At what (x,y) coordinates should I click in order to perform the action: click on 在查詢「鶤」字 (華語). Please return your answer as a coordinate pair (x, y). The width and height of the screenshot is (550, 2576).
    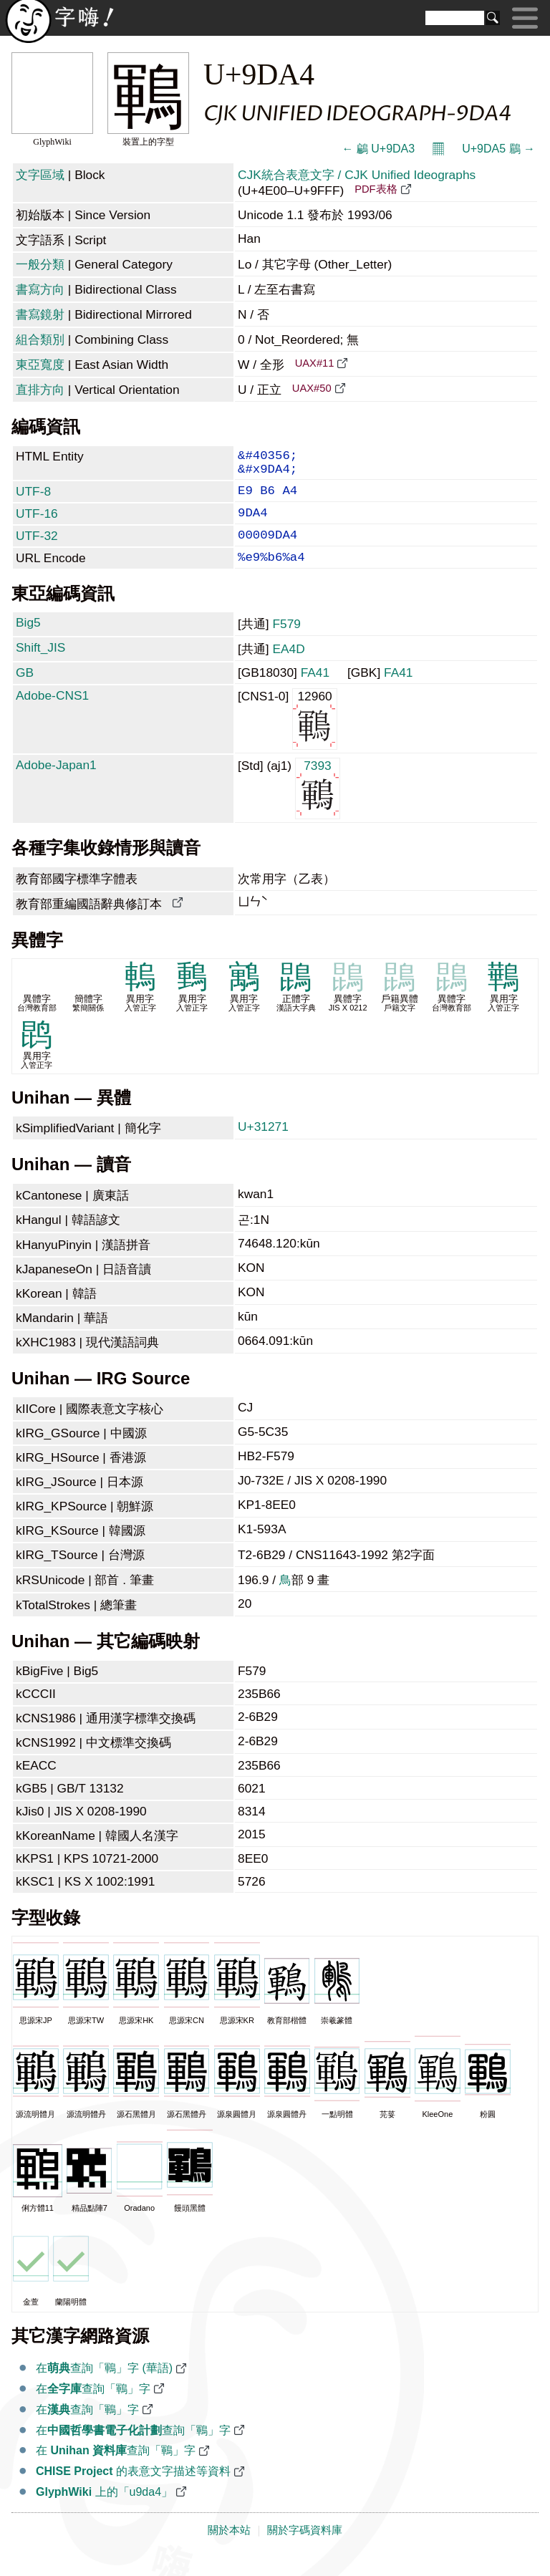
    Looking at the image, I should click on (104, 2386).